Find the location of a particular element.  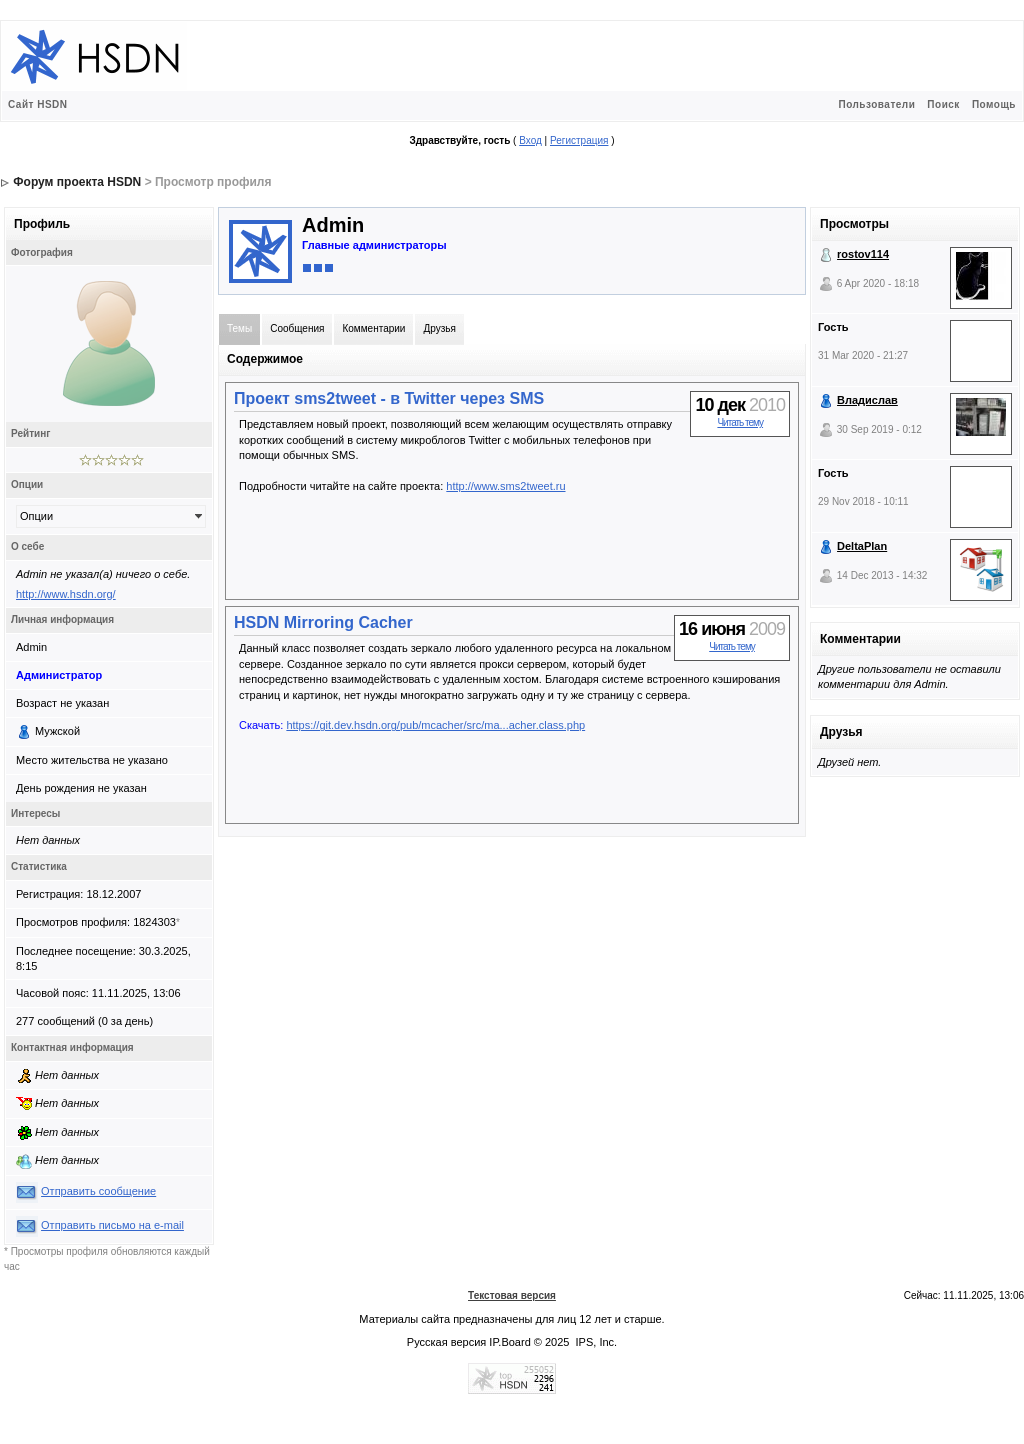

Регистрация is located at coordinates (579, 140).